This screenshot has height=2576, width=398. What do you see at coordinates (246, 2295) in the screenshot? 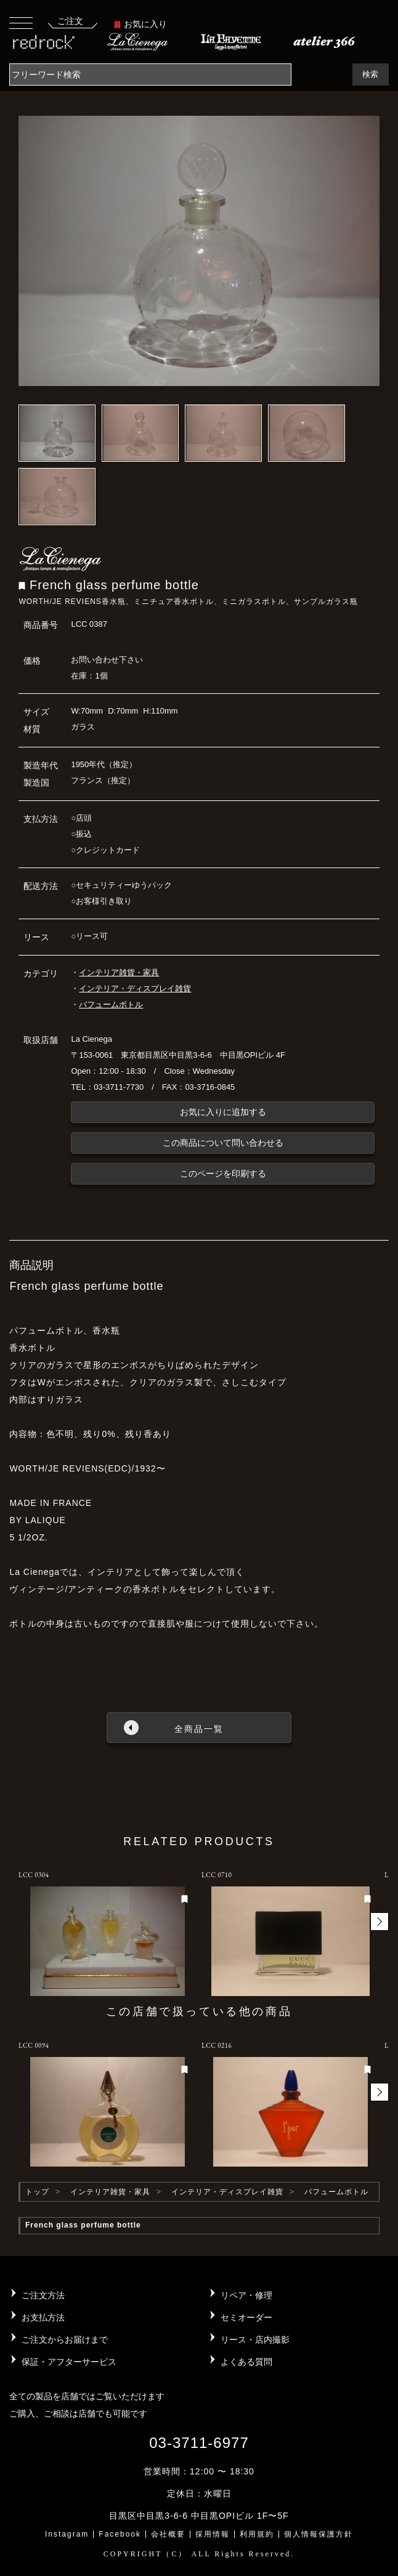
I see `リペア・修理` at bounding box center [246, 2295].